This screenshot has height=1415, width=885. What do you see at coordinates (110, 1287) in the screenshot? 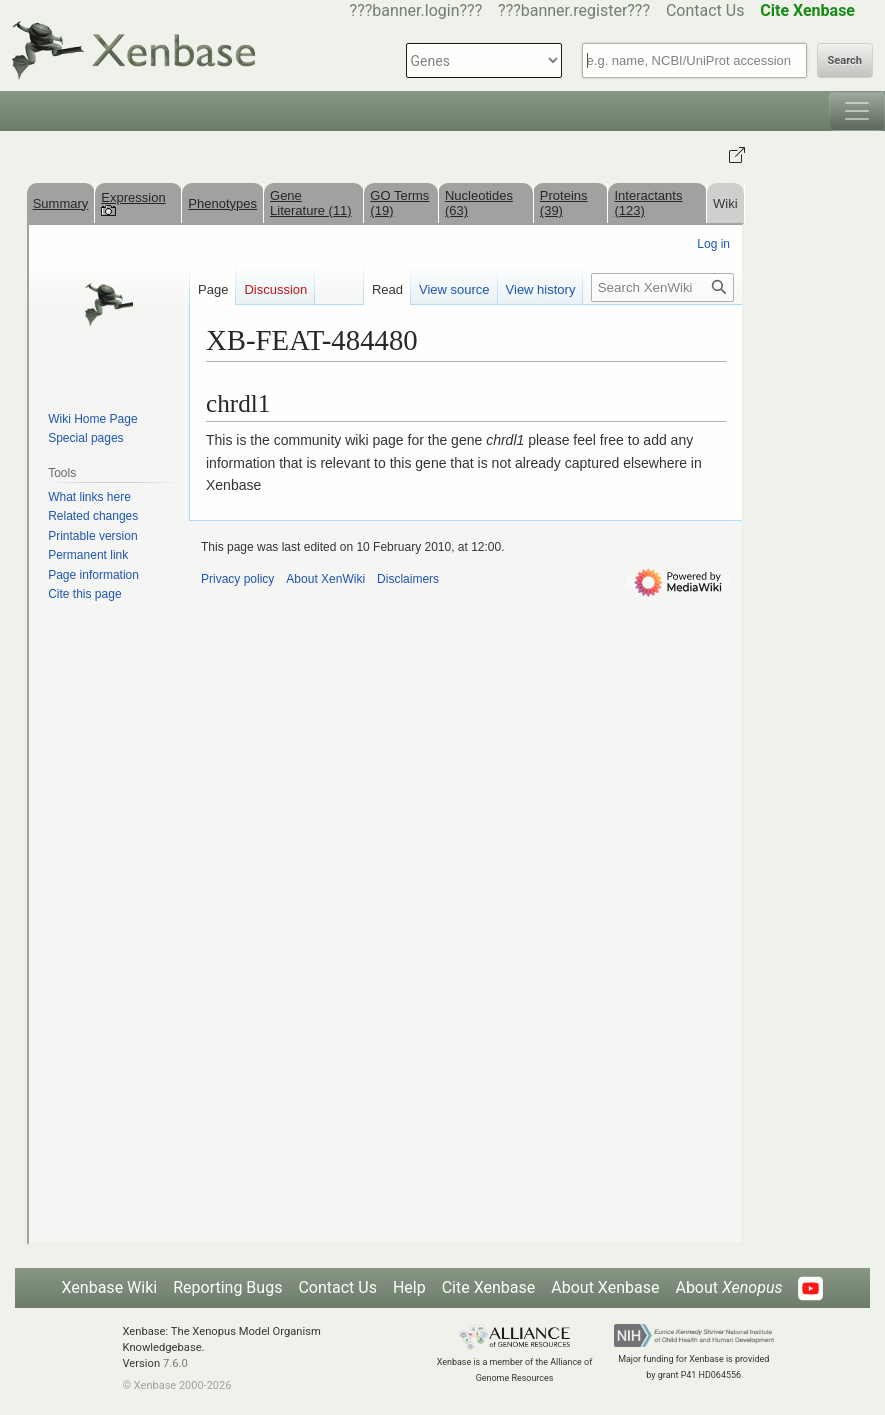
I see `Xenbase Wiki` at bounding box center [110, 1287].